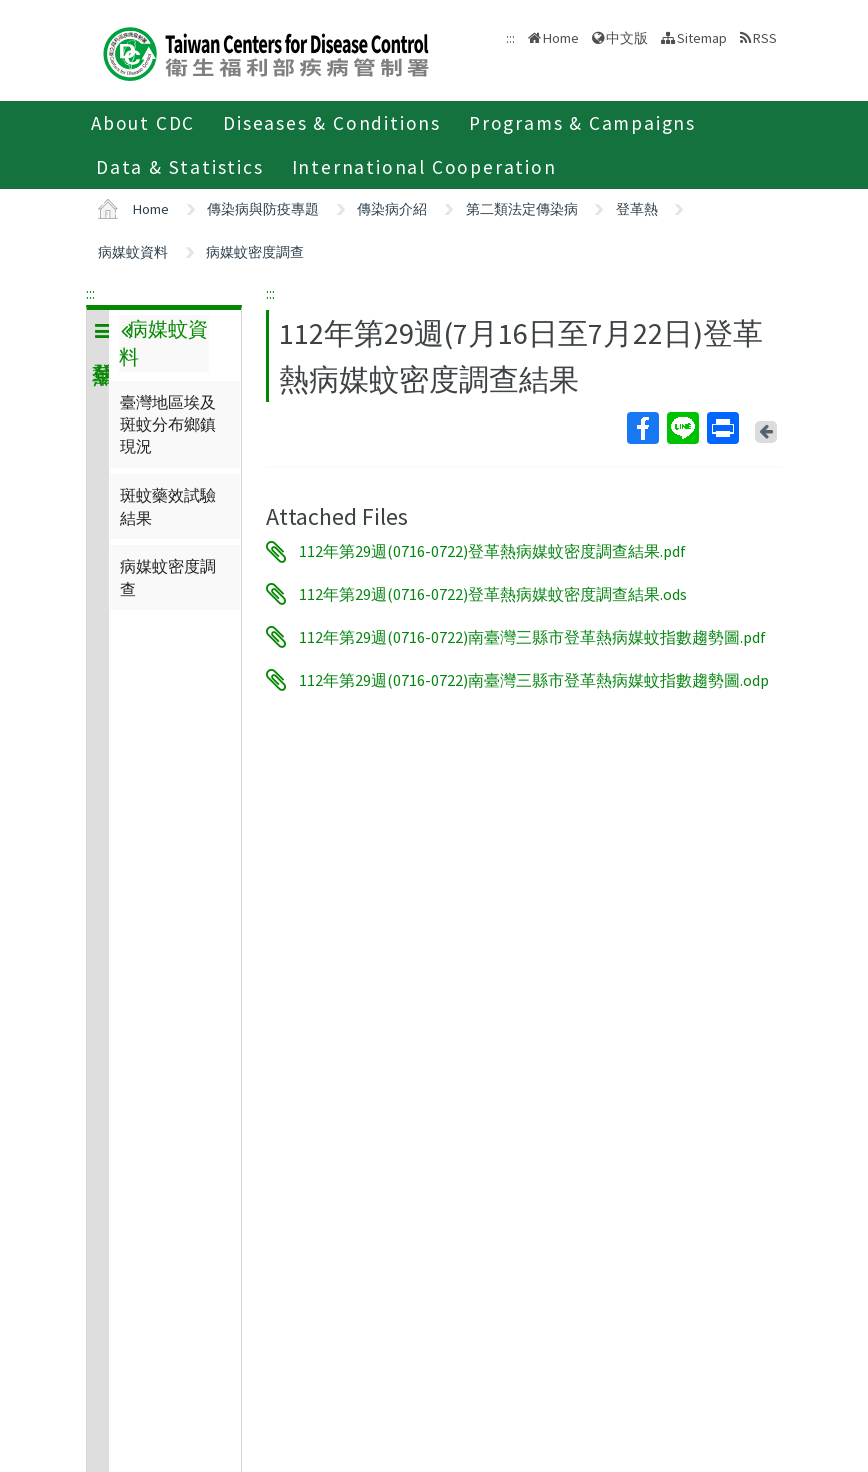 This screenshot has width=868, height=1472. What do you see at coordinates (492, 552) in the screenshot?
I see `112年第29週(0716-0722)登革熱病媒蚊密度調查結果.pdf` at bounding box center [492, 552].